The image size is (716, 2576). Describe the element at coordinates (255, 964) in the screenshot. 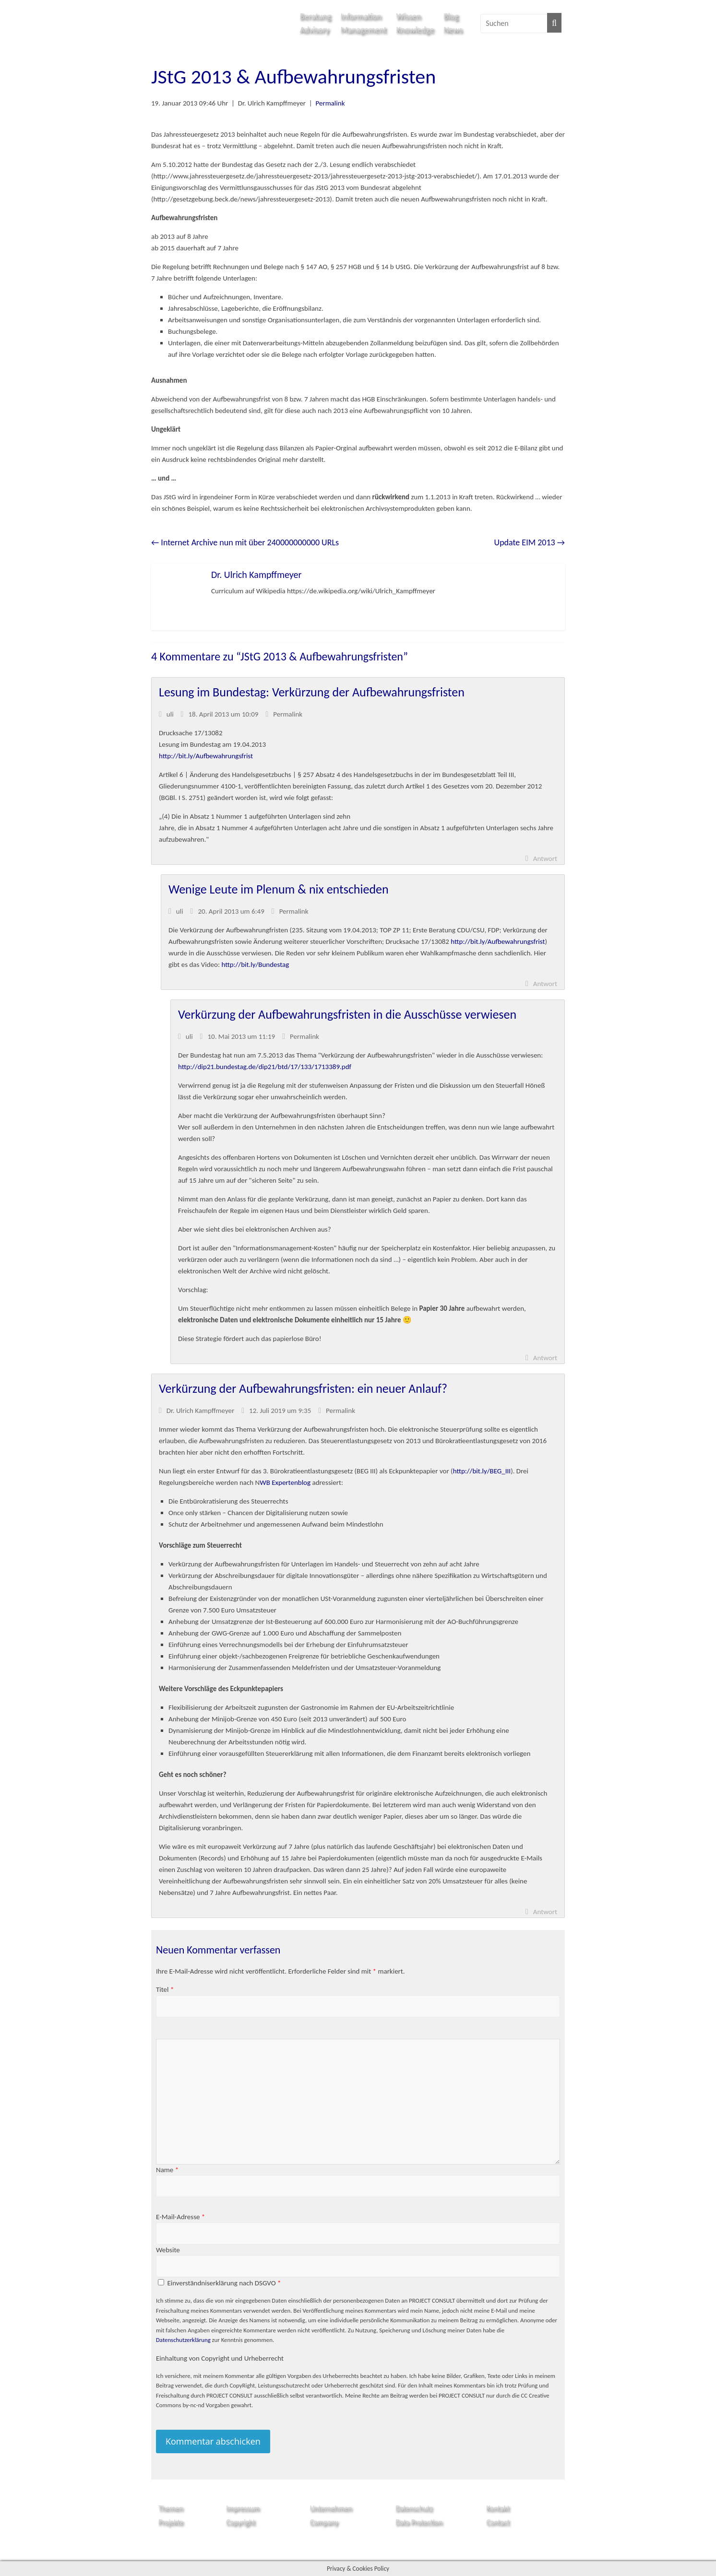

I see `http://bit.ly/Bundestag` at that location.